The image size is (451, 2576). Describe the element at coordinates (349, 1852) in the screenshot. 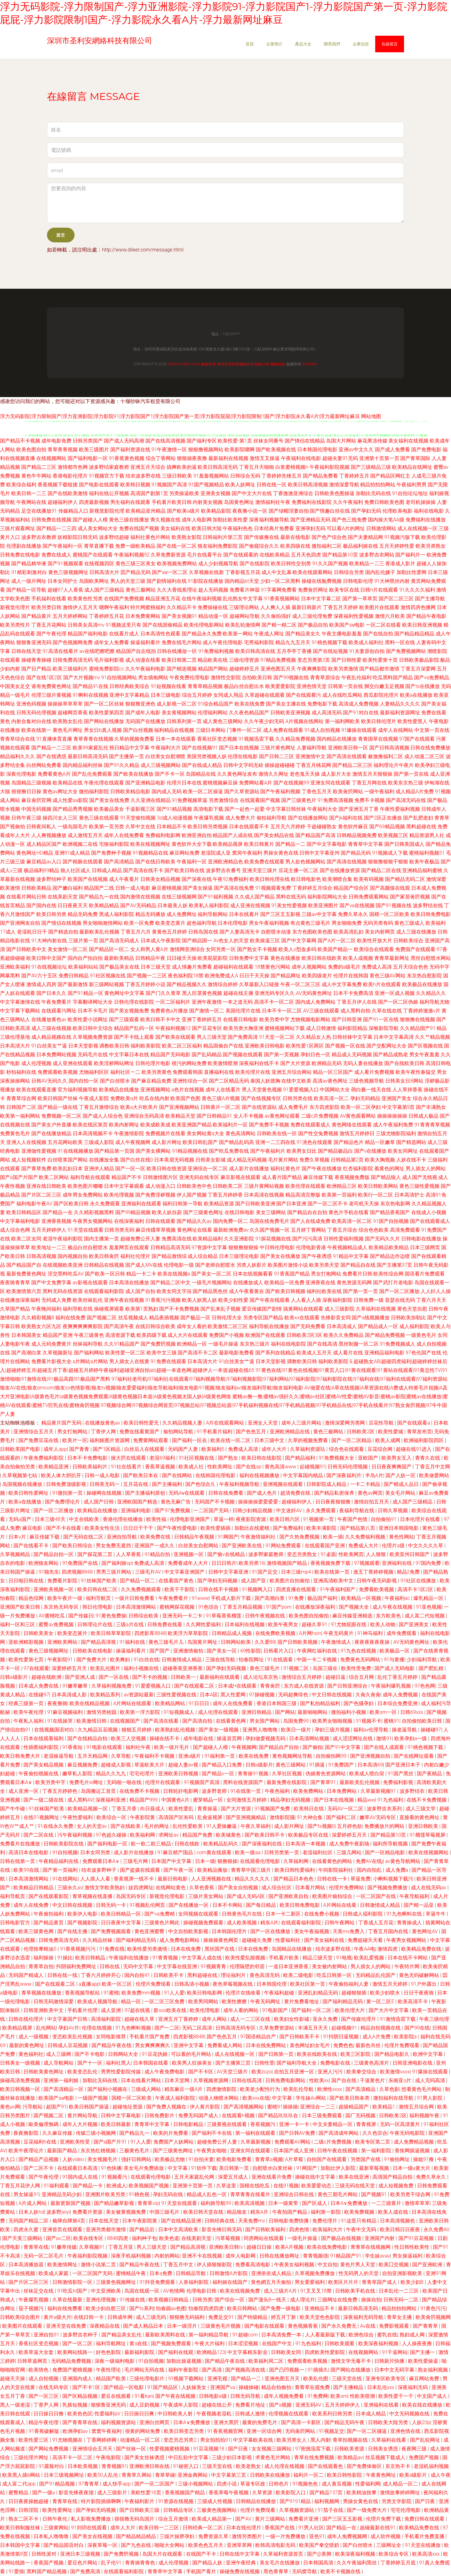

I see `三级几网站` at that location.